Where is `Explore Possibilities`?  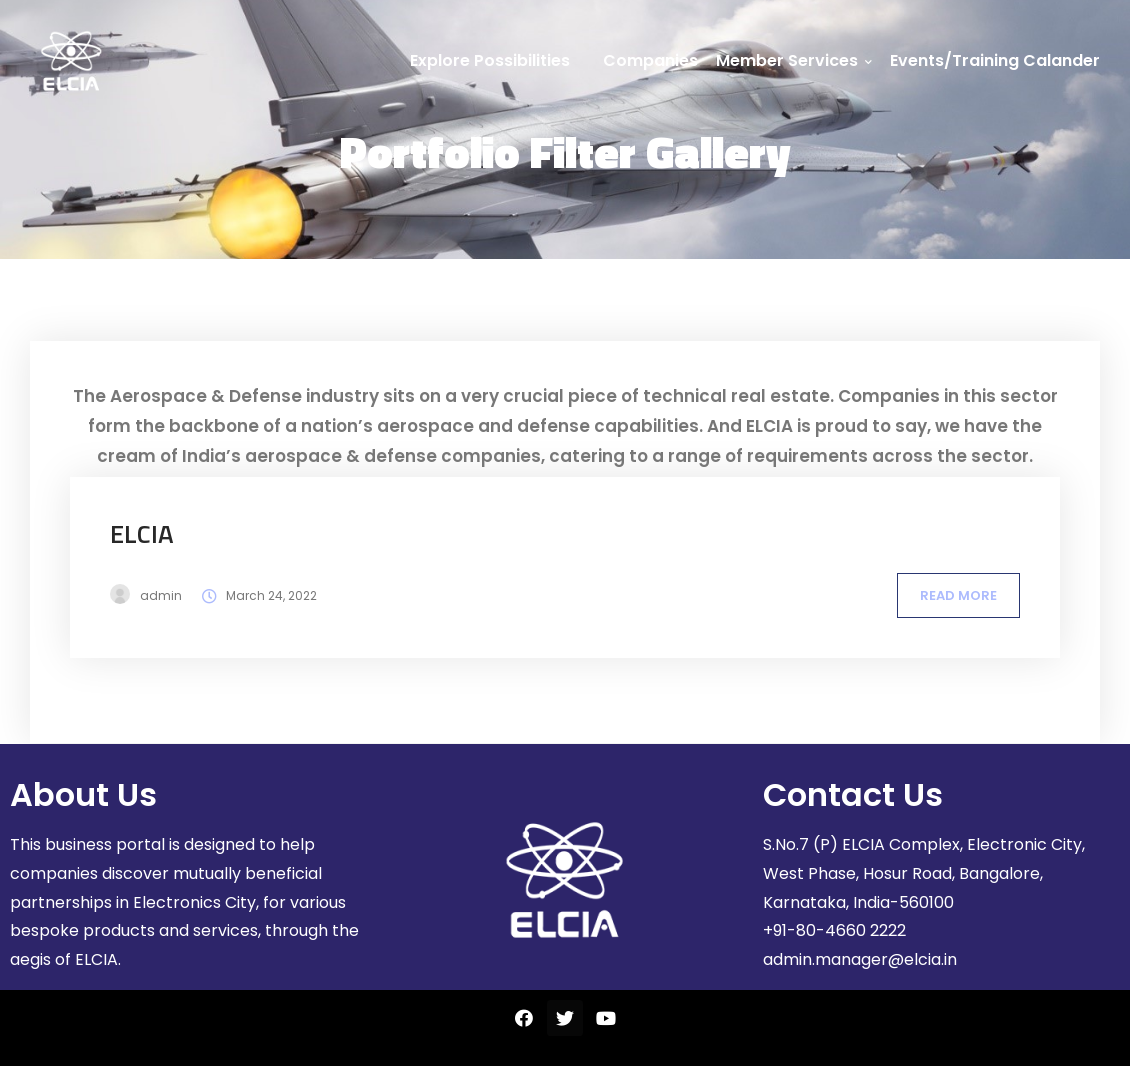 Explore Possibilities is located at coordinates (490, 60).